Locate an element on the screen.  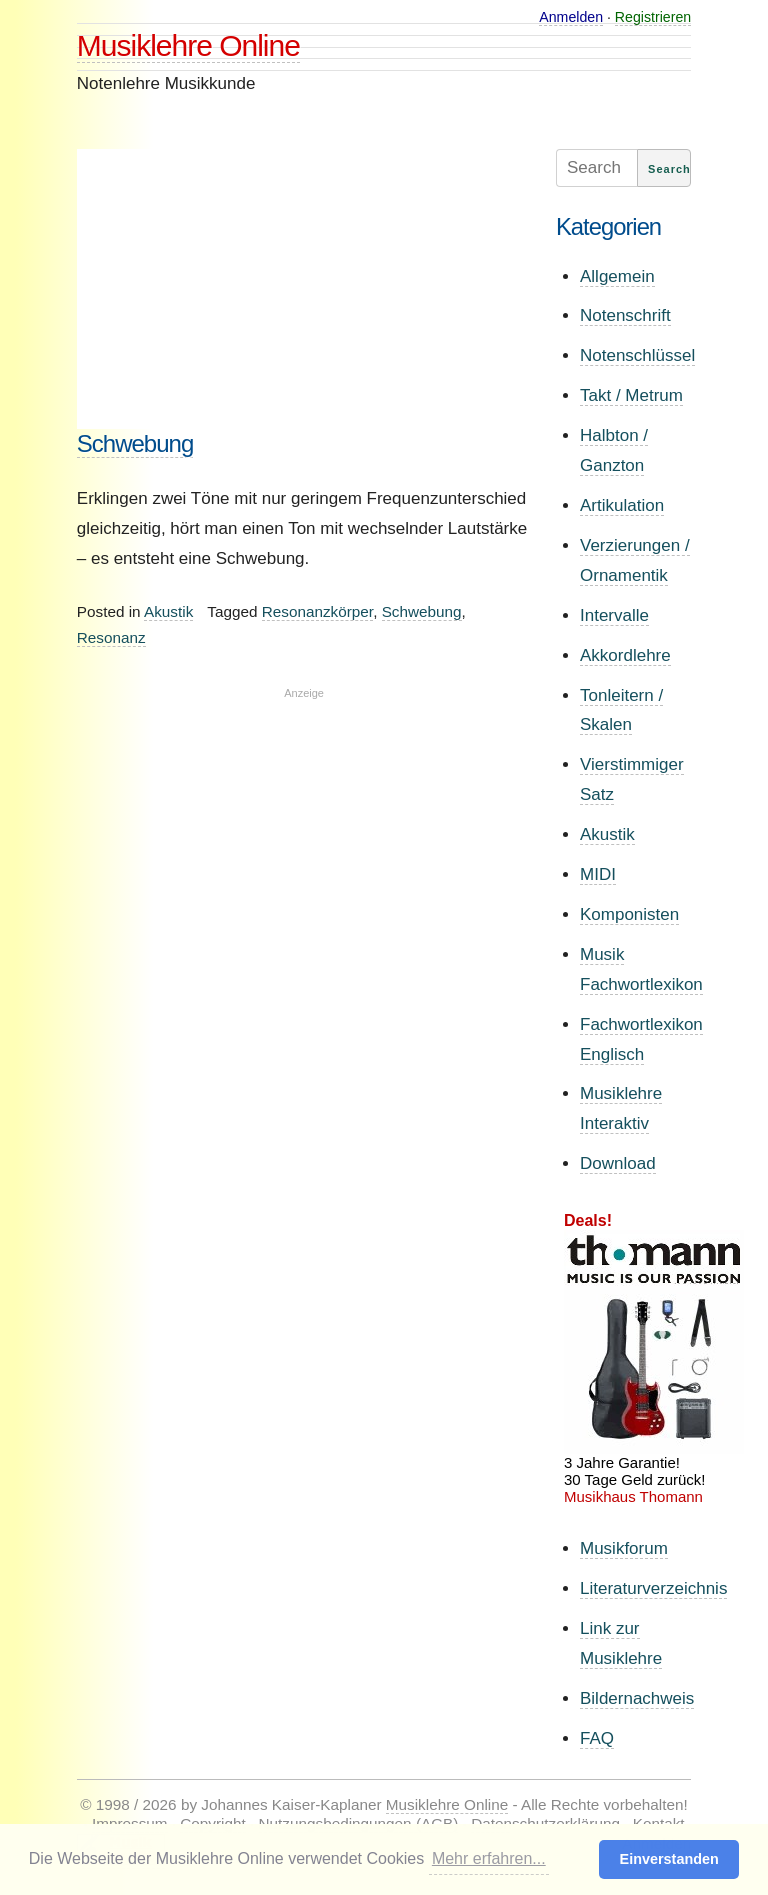
Allgemein is located at coordinates (617, 276).